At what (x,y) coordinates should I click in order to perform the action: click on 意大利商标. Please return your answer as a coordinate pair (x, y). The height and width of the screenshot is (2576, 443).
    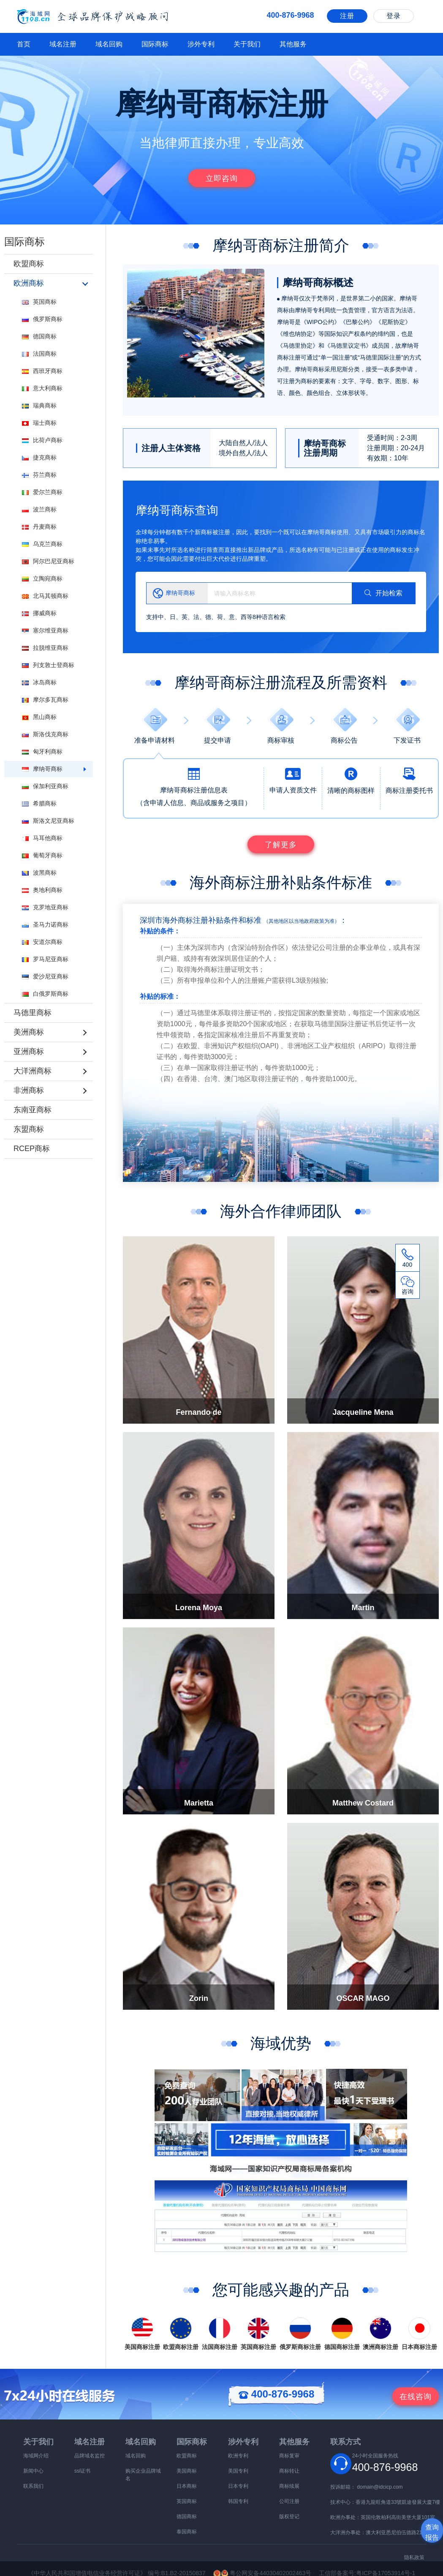
    Looking at the image, I should click on (42, 388).